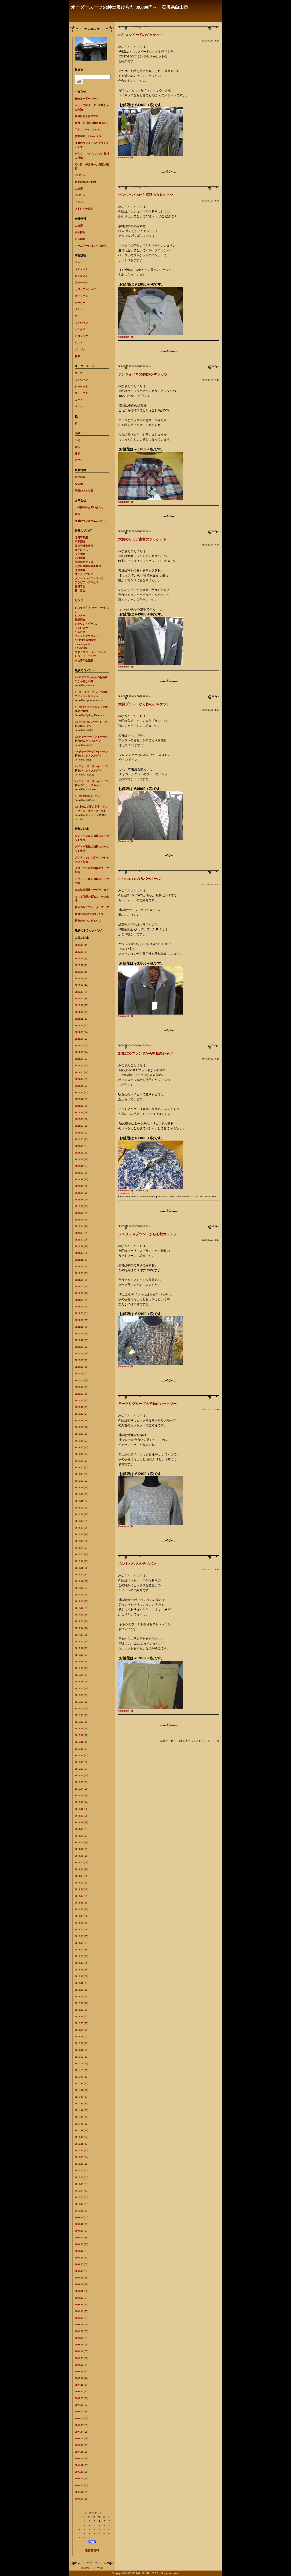 This screenshot has height=2576, width=291. What do you see at coordinates (79, 1909) in the screenshot?
I see `2013.10` at bounding box center [79, 1909].